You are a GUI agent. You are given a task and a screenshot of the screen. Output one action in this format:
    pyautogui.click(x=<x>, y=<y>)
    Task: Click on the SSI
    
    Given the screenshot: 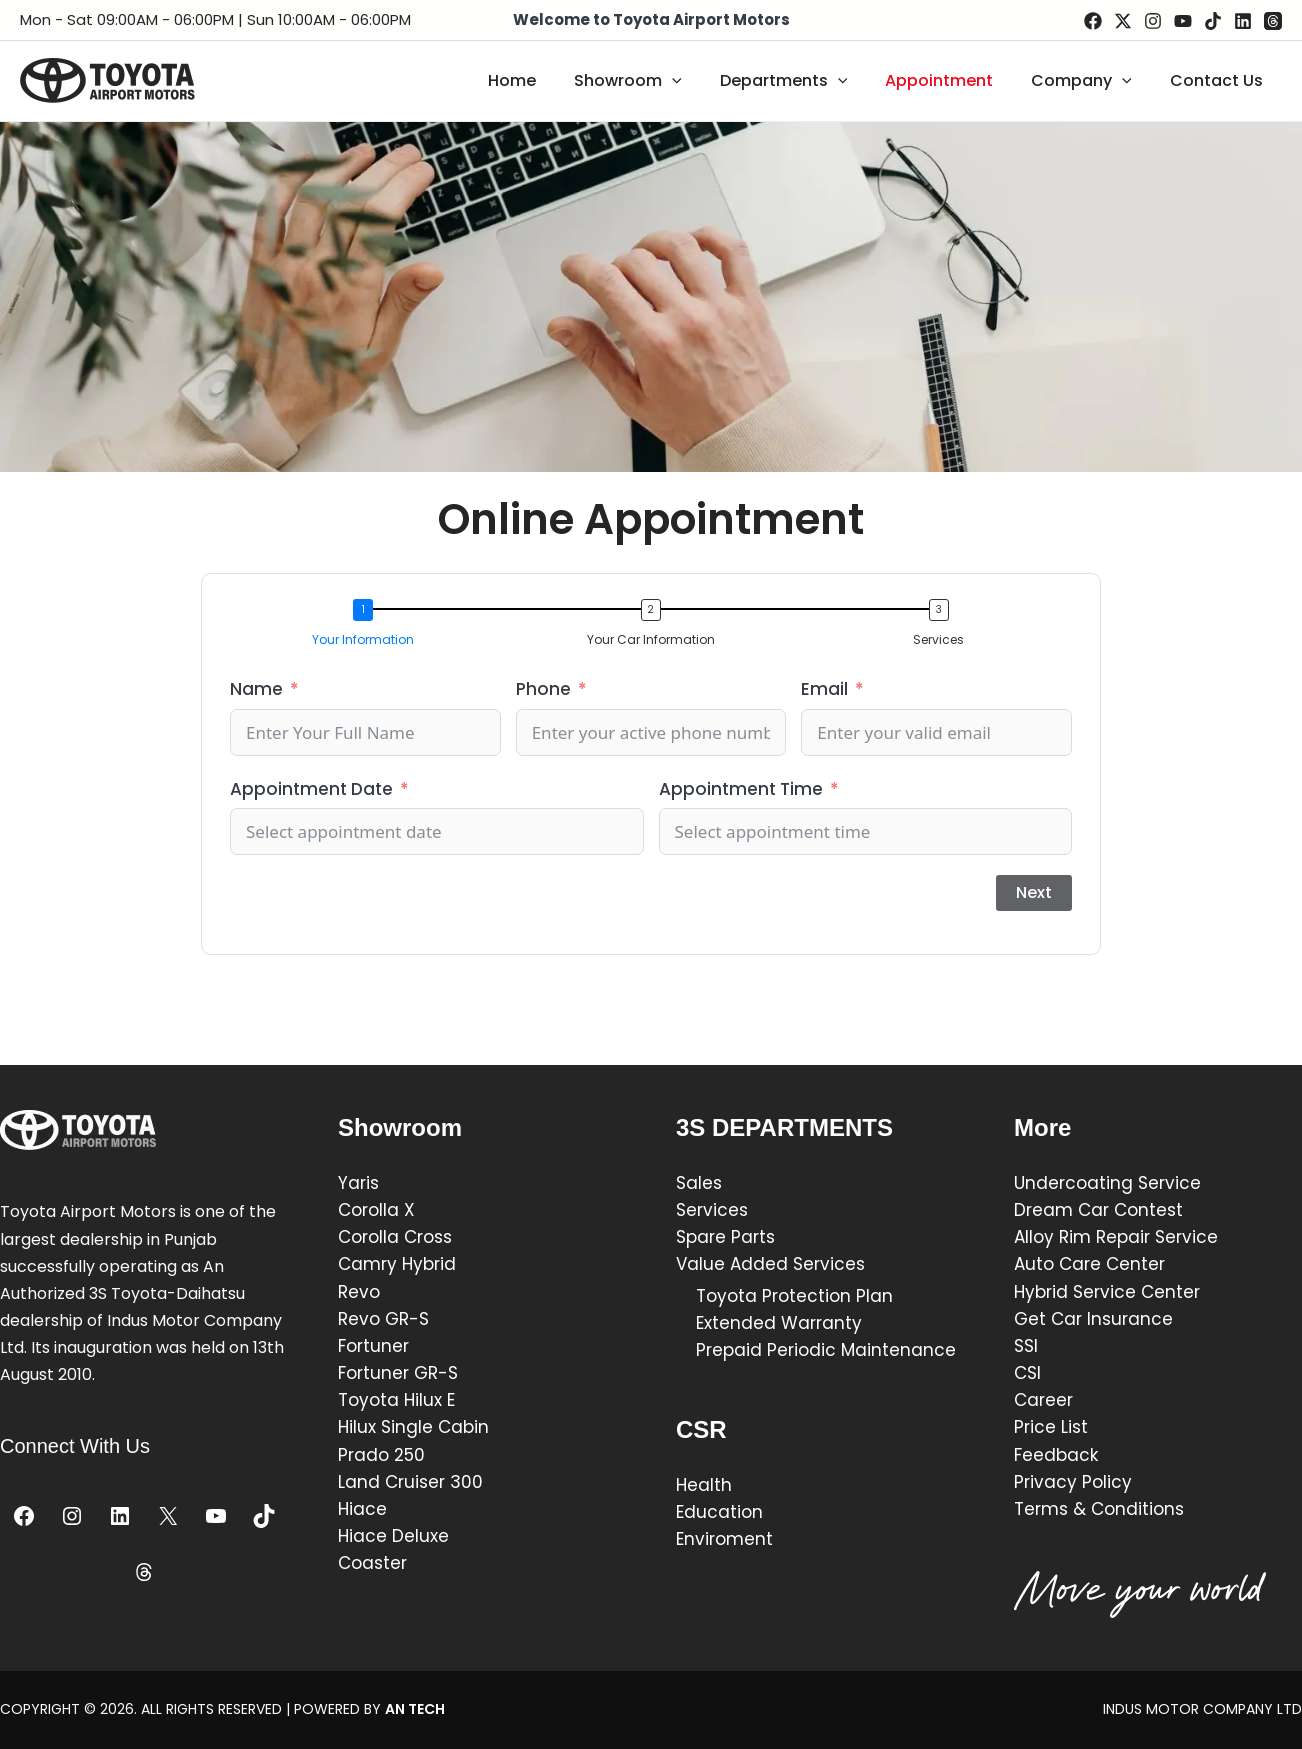 What is the action you would take?
    pyautogui.click(x=1026, y=1346)
    